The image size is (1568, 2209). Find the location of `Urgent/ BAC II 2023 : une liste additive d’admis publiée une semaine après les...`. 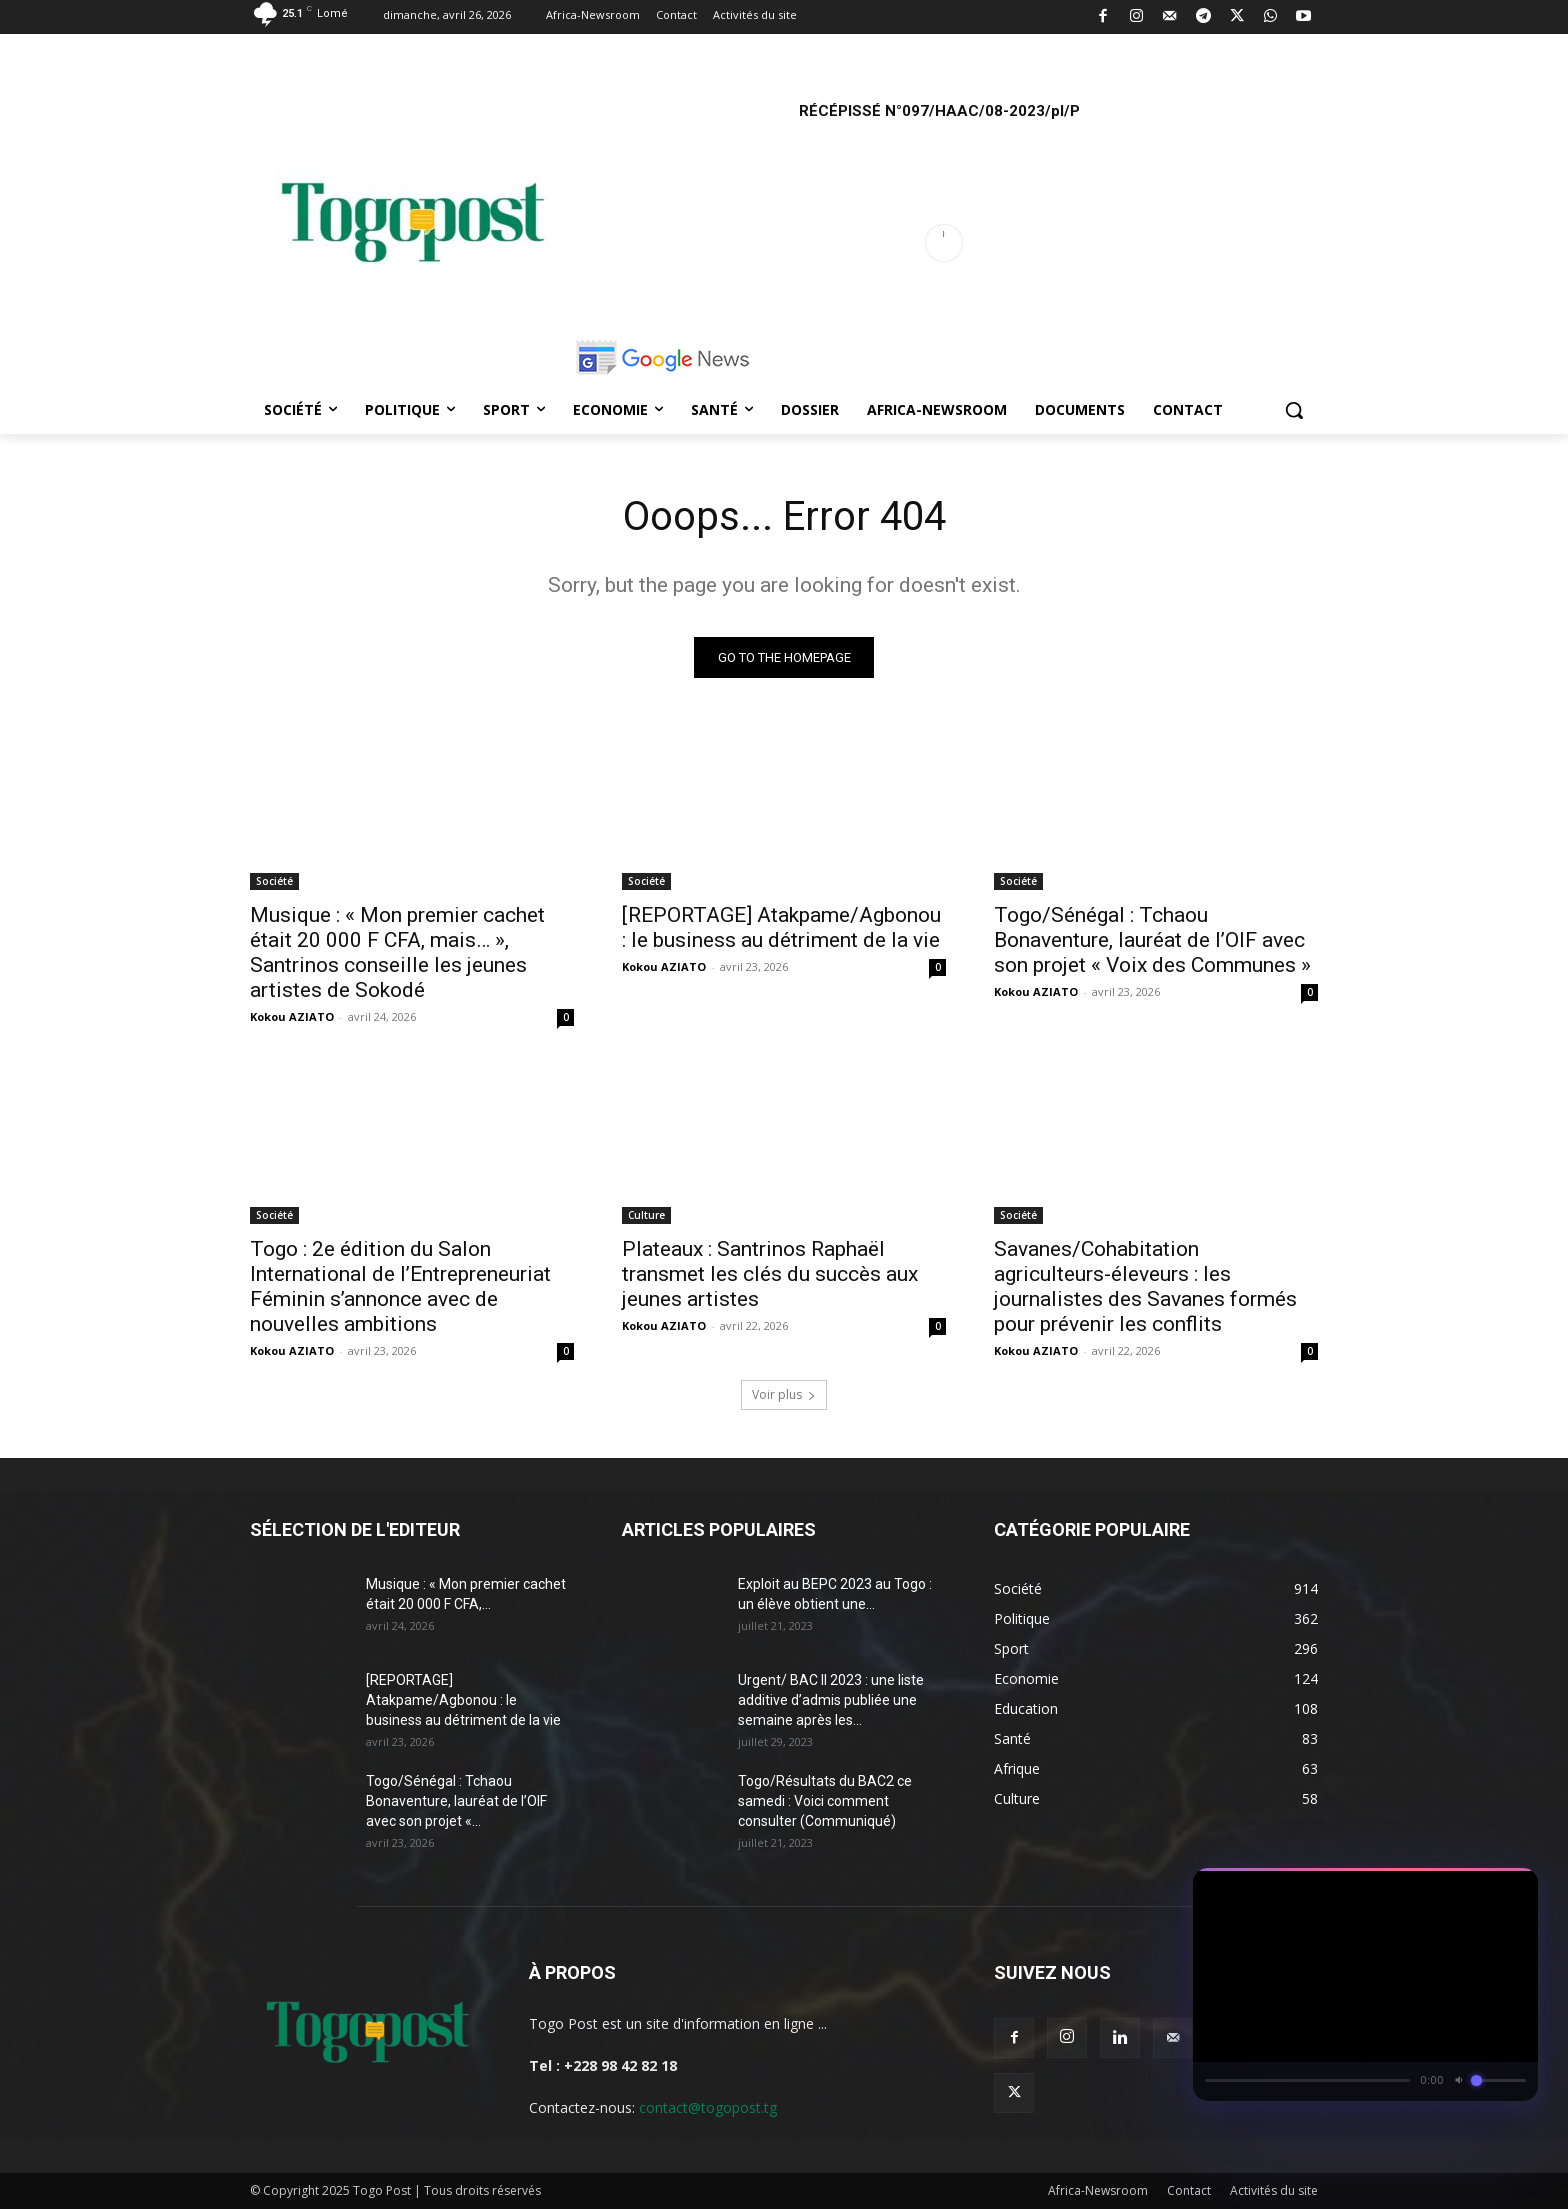

Urgent/ BAC II 2023 : une liste additive d’admis publiée une semaine après les... is located at coordinates (831, 1700).